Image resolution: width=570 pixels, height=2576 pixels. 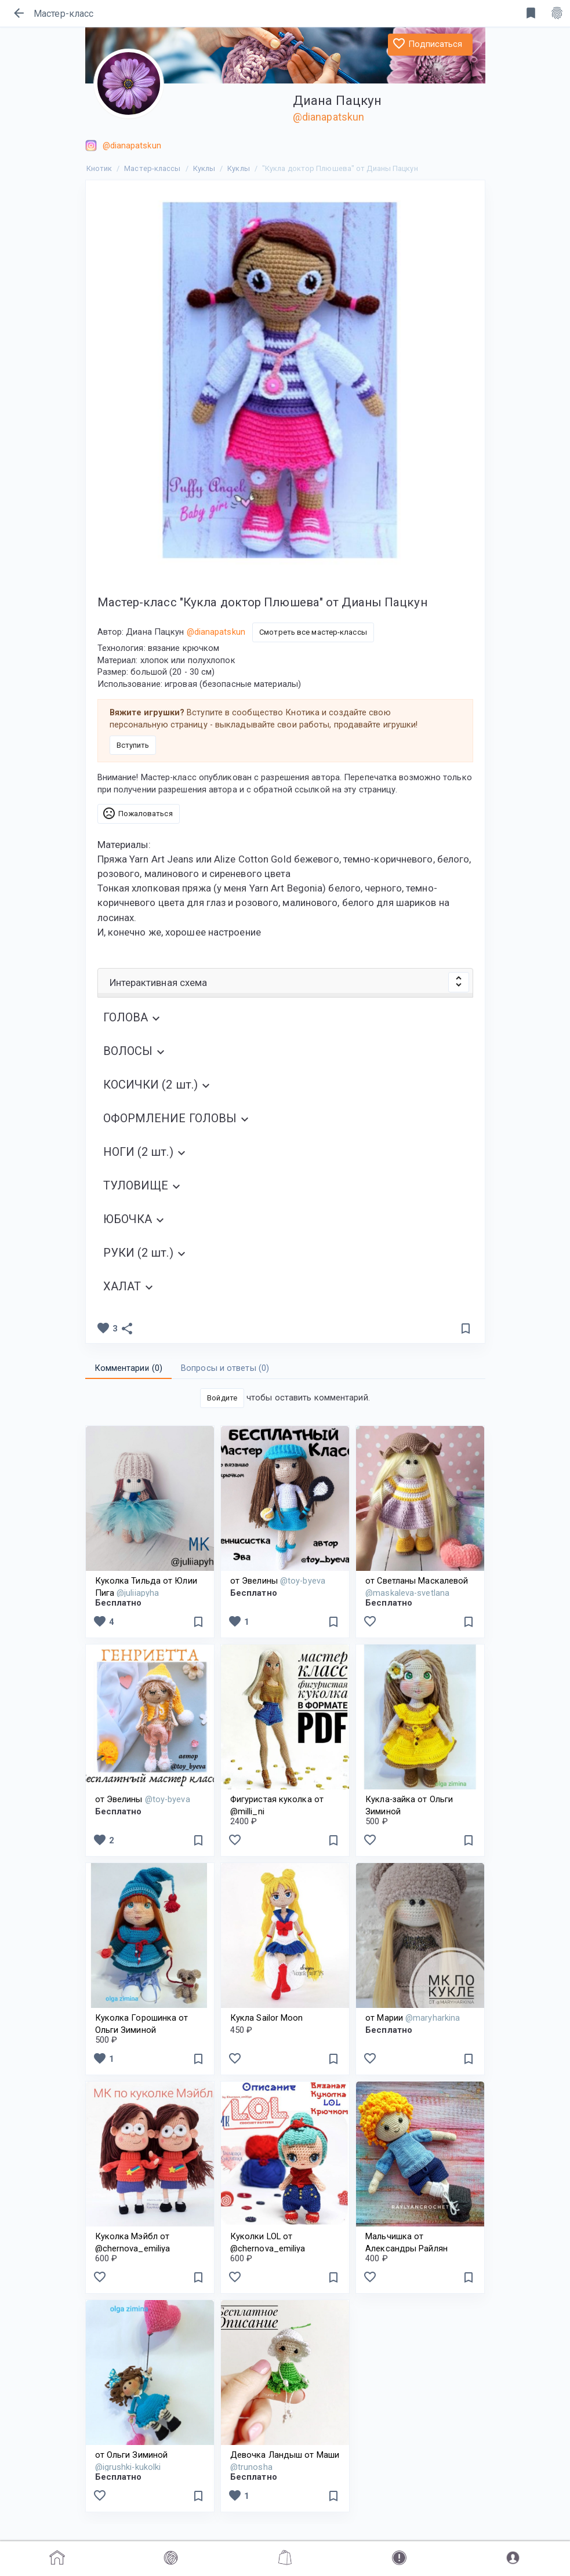 What do you see at coordinates (277, 1581) in the screenshot?
I see `от Эвелины` at bounding box center [277, 1581].